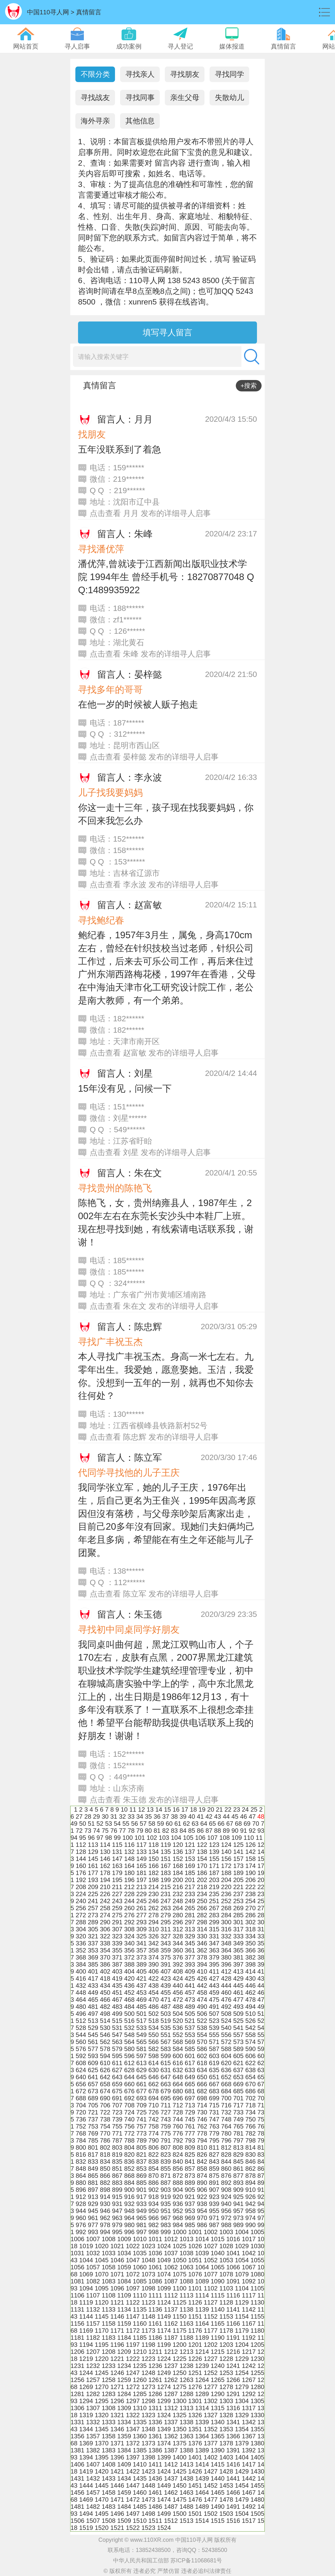 This screenshot has width=335, height=2576. I want to click on 1336, so click(155, 2422).